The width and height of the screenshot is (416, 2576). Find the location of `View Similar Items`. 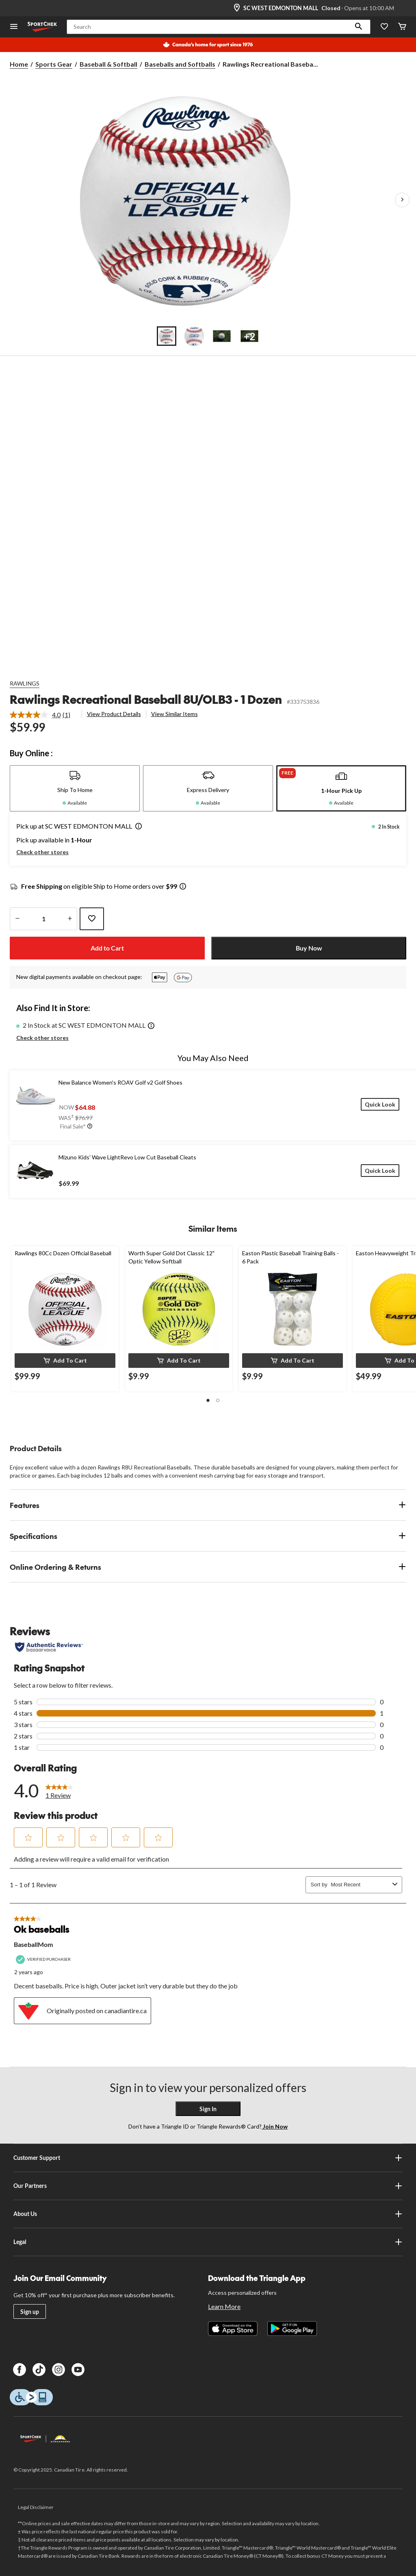

View Similar Items is located at coordinates (174, 713).